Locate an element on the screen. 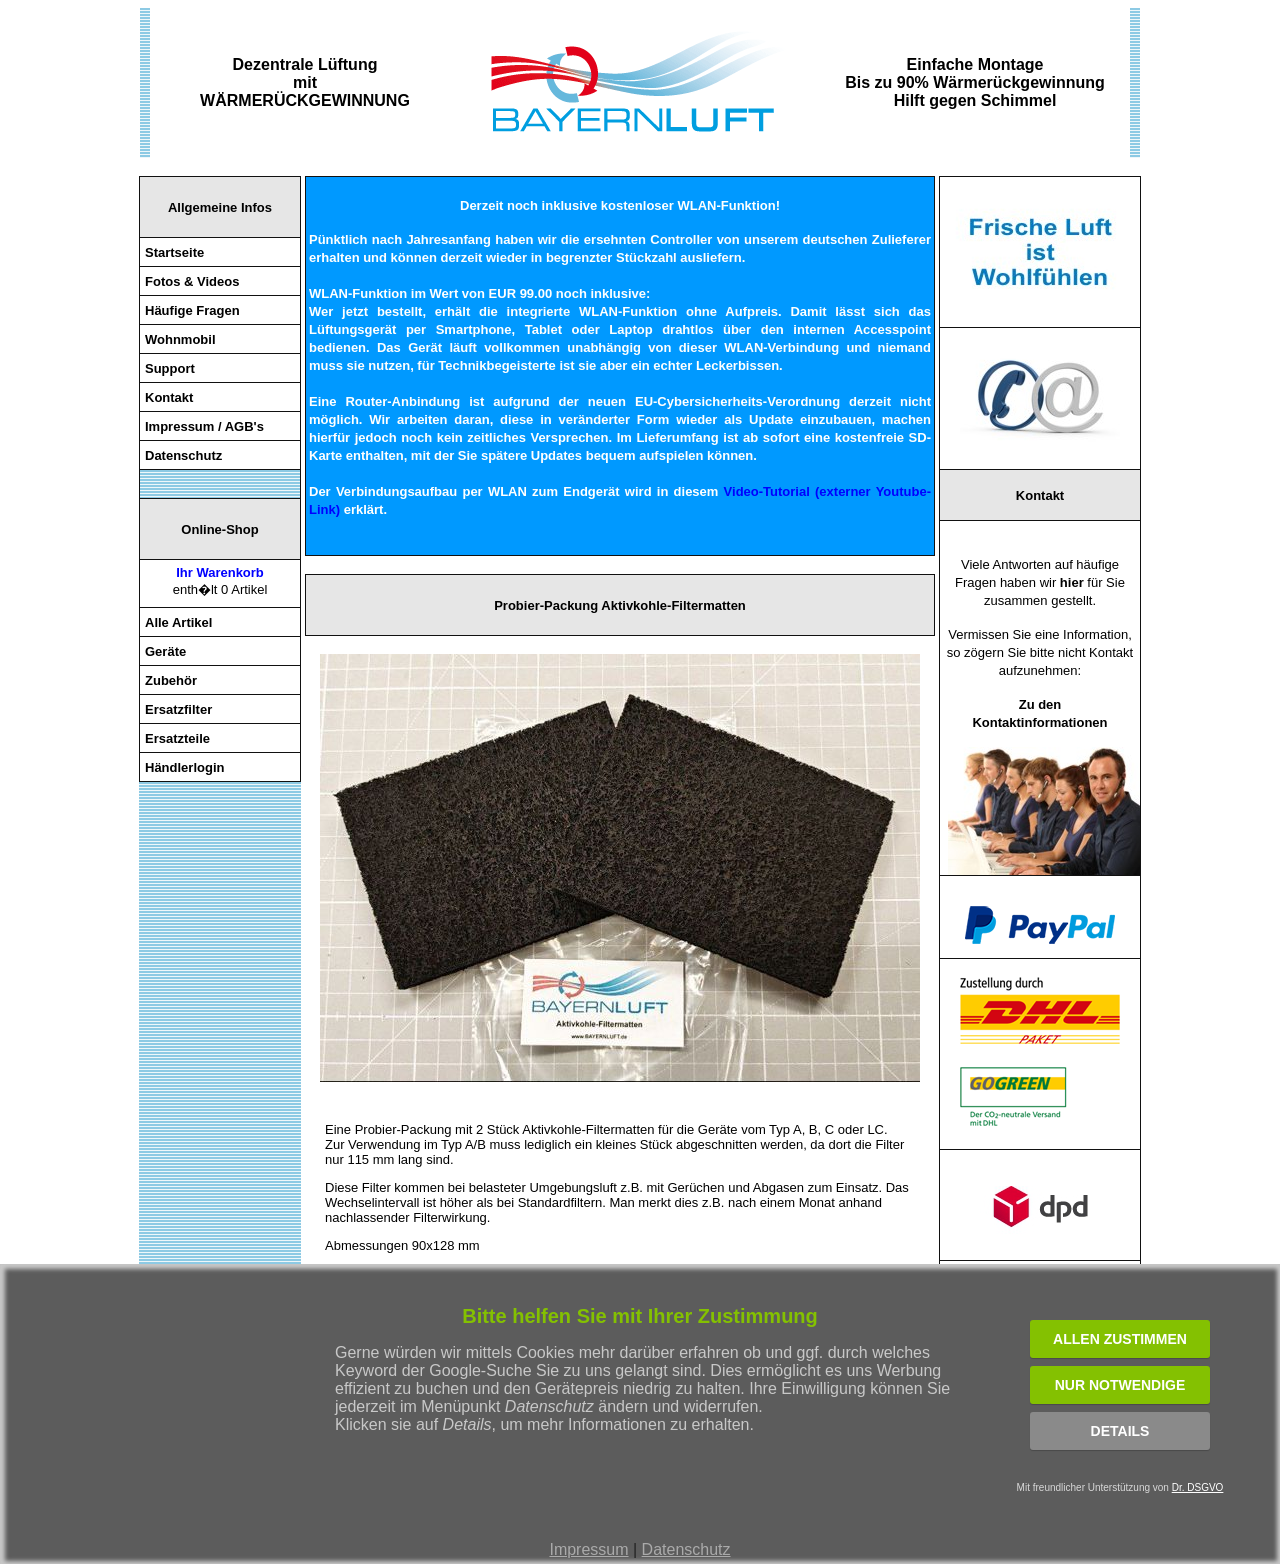 Image resolution: width=1280 pixels, height=1564 pixels. Geräte is located at coordinates (165, 651).